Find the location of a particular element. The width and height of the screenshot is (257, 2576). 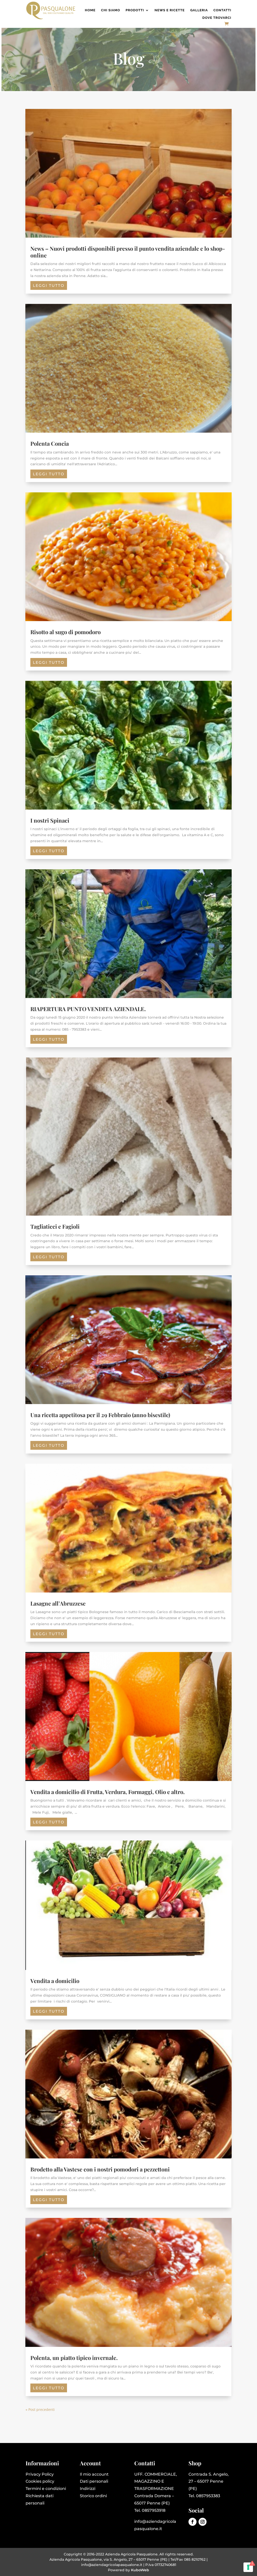

Tagliaticci e Fagioli is located at coordinates (55, 1226).